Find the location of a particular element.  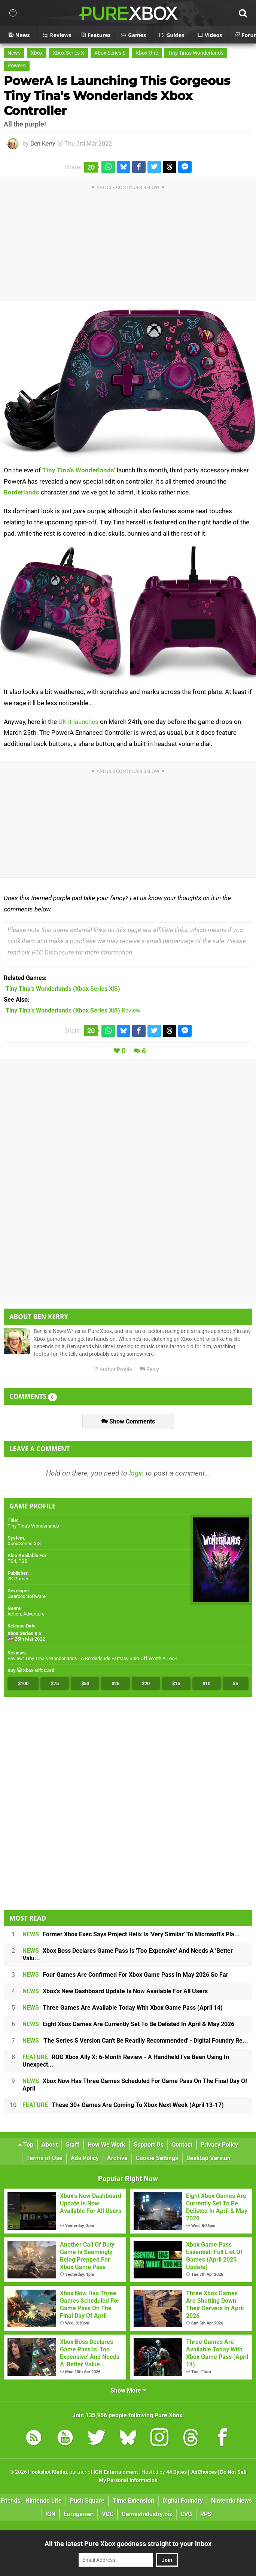

Review: Tiny Tina’s Wonderlands - A Borderlands Fantasy Spin-Off Worth A Look is located at coordinates (92, 1658).